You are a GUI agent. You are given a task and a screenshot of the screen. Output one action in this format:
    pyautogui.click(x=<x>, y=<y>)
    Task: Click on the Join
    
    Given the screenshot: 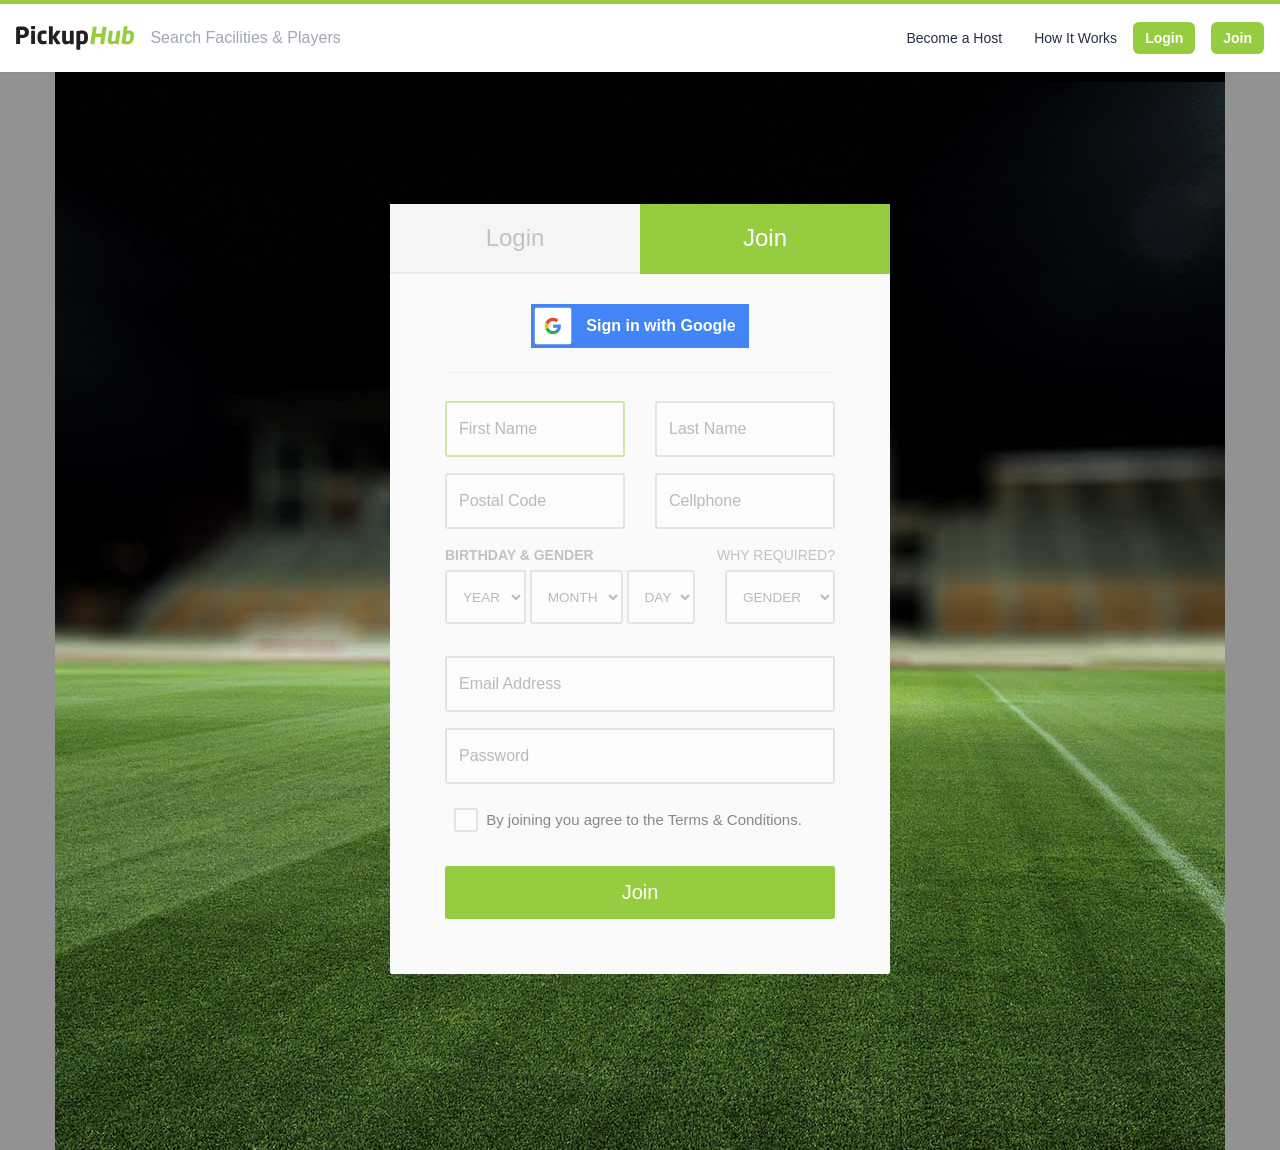 What is the action you would take?
    pyautogui.click(x=1237, y=38)
    